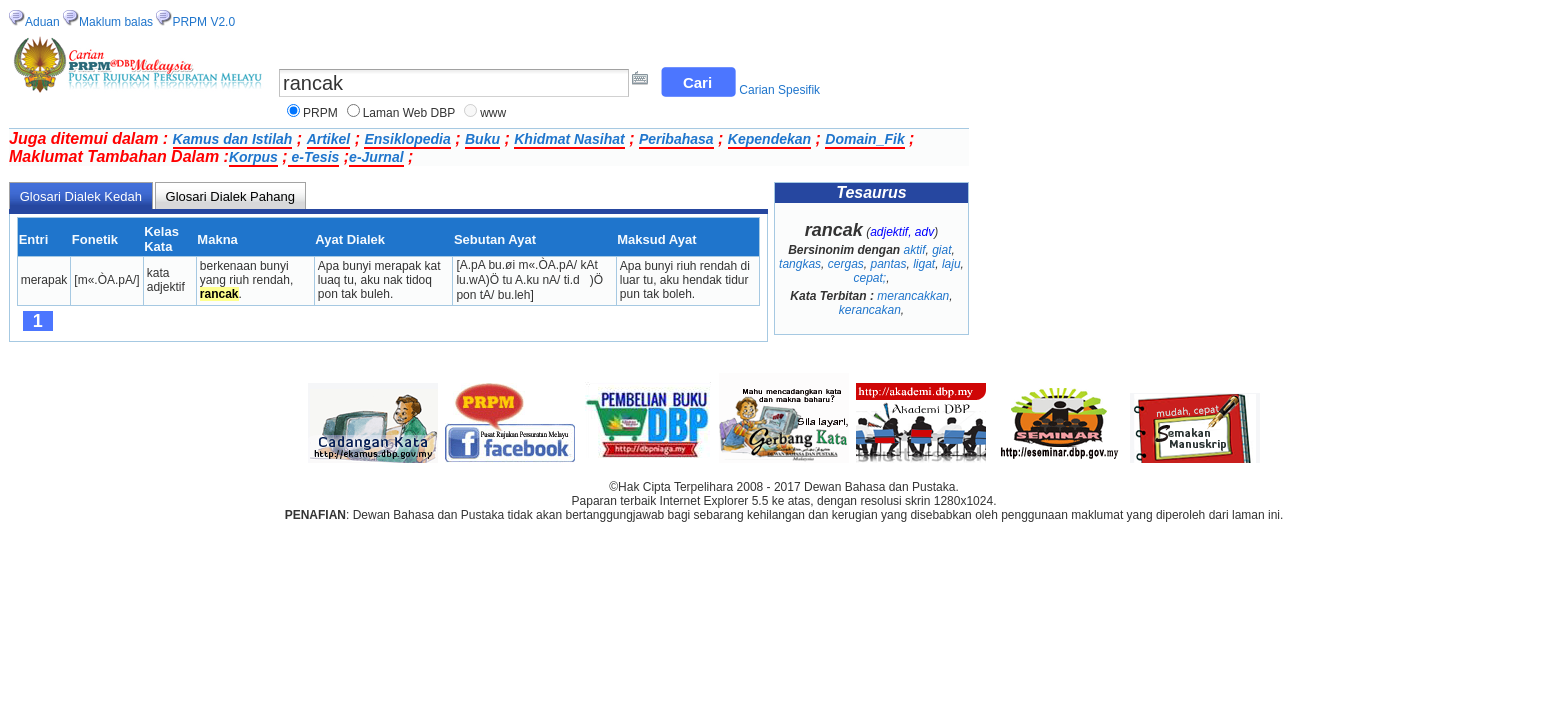 This screenshot has height=720, width=1568. What do you see at coordinates (409, 113) in the screenshot?
I see `Laman Web DBP` at bounding box center [409, 113].